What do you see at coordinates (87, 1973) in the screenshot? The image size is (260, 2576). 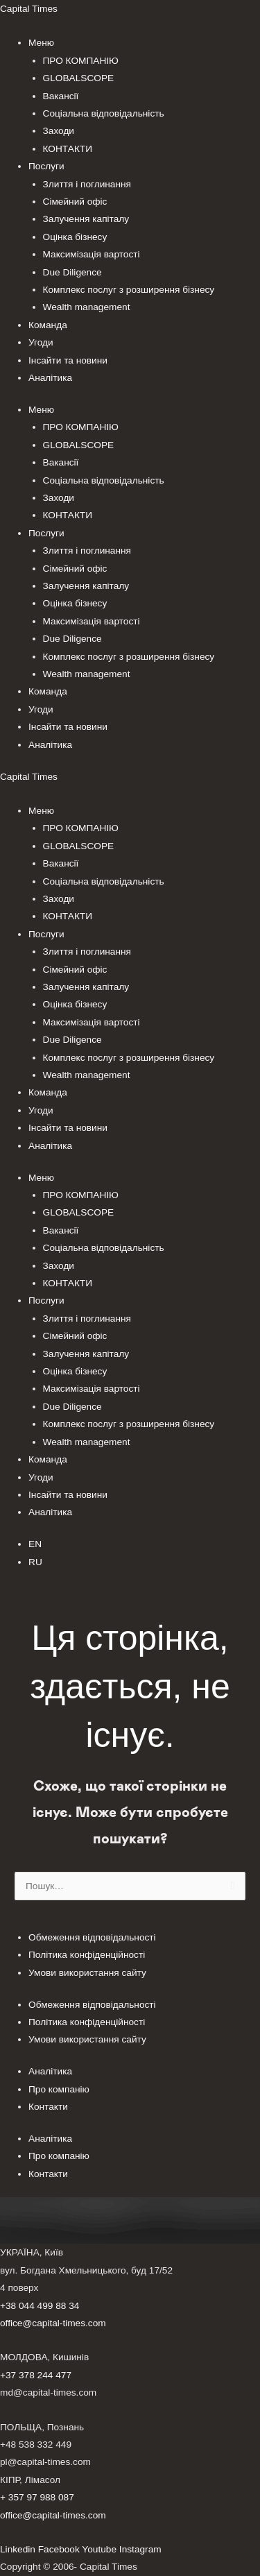 I see `Умови використання сайту` at bounding box center [87, 1973].